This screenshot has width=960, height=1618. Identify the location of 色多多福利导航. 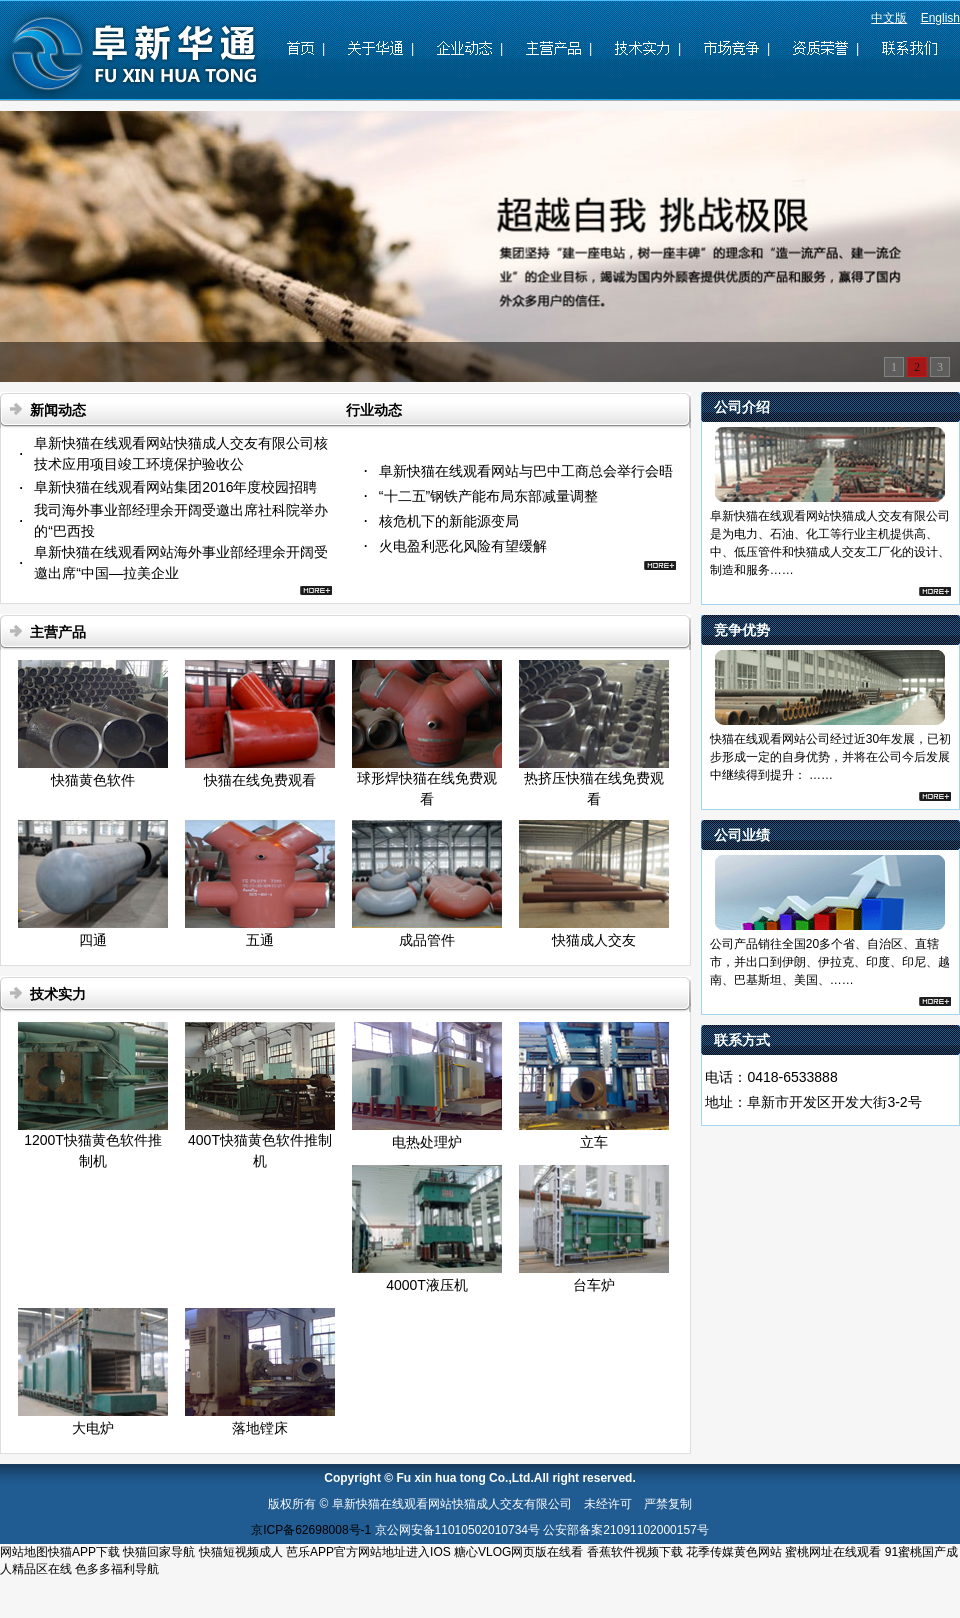
(117, 1569).